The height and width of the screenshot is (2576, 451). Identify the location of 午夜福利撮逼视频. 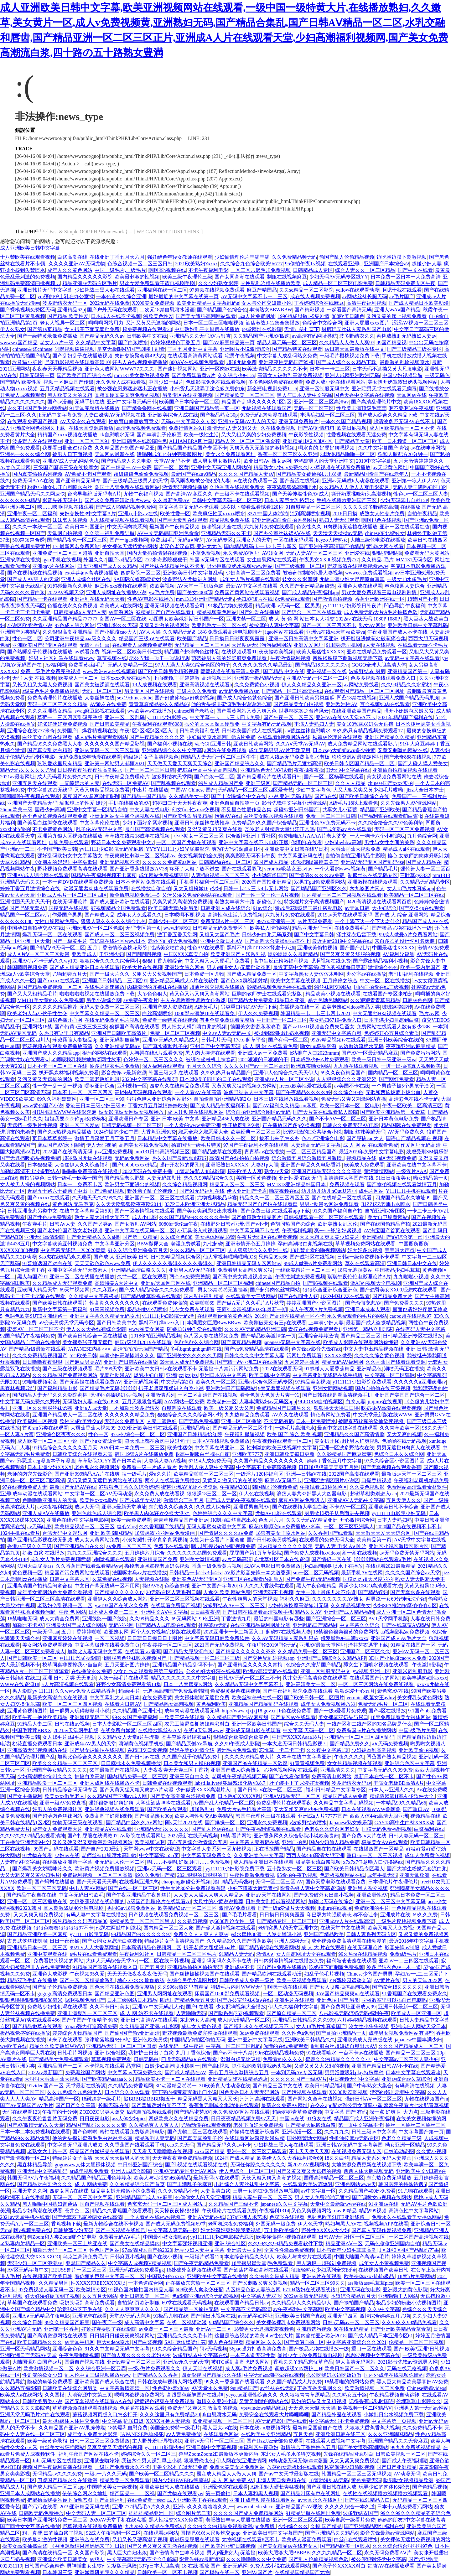
(245, 1434).